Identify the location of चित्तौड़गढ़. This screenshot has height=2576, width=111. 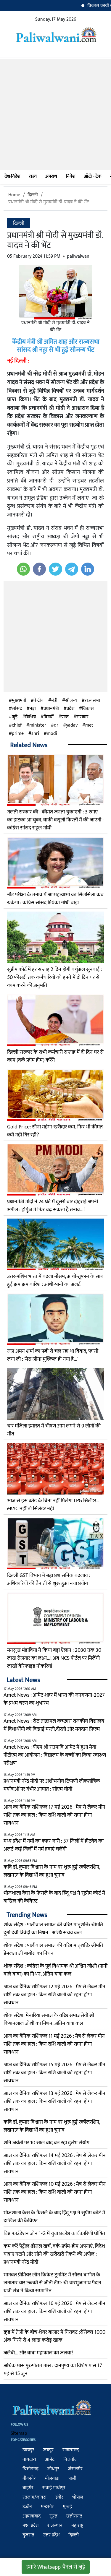
(30, 2469).